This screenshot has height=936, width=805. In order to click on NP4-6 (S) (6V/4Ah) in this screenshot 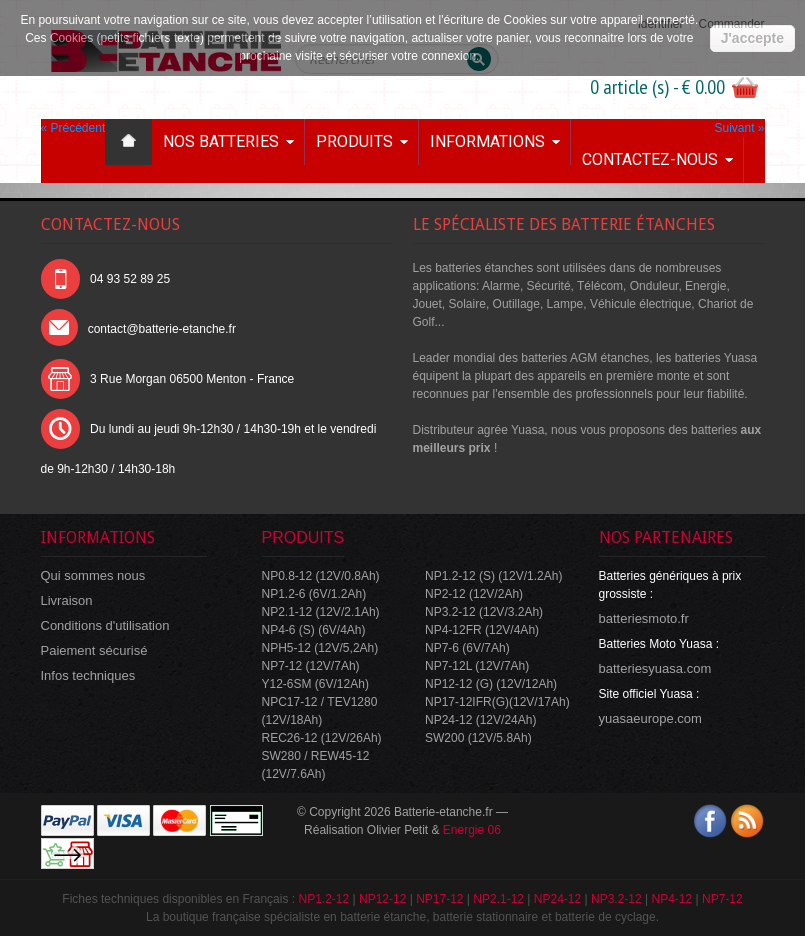, I will do `click(314, 630)`.